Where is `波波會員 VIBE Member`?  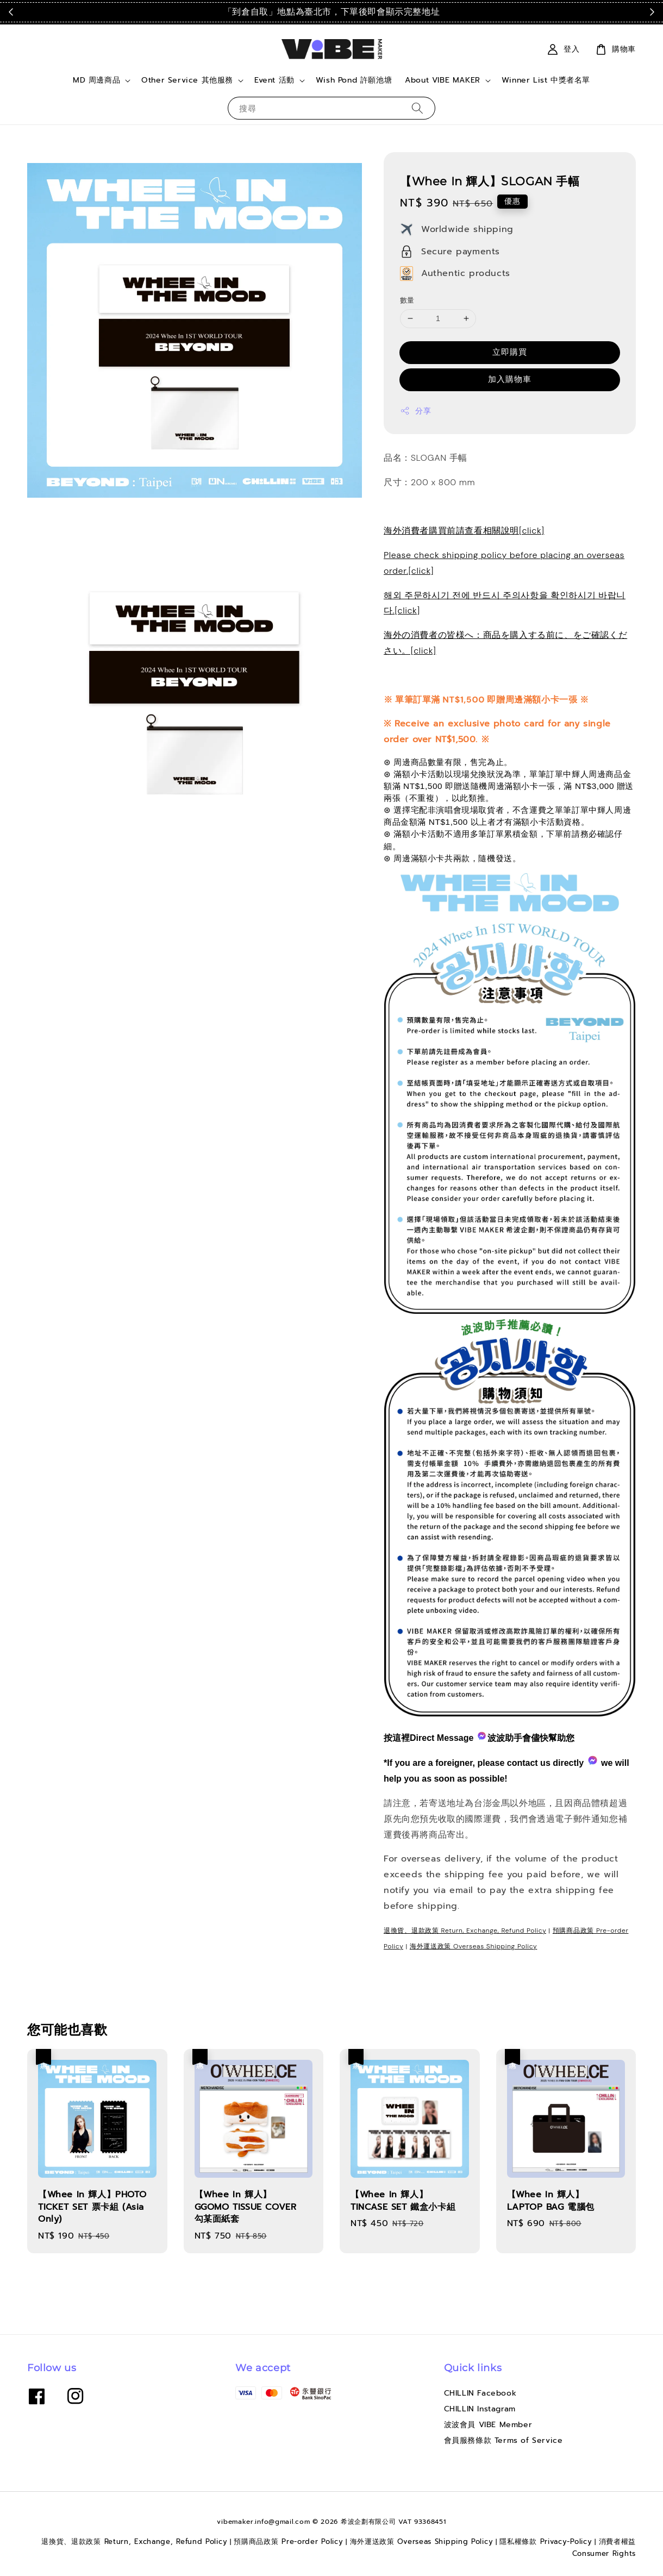 波波會員 VIBE Member is located at coordinates (488, 2424).